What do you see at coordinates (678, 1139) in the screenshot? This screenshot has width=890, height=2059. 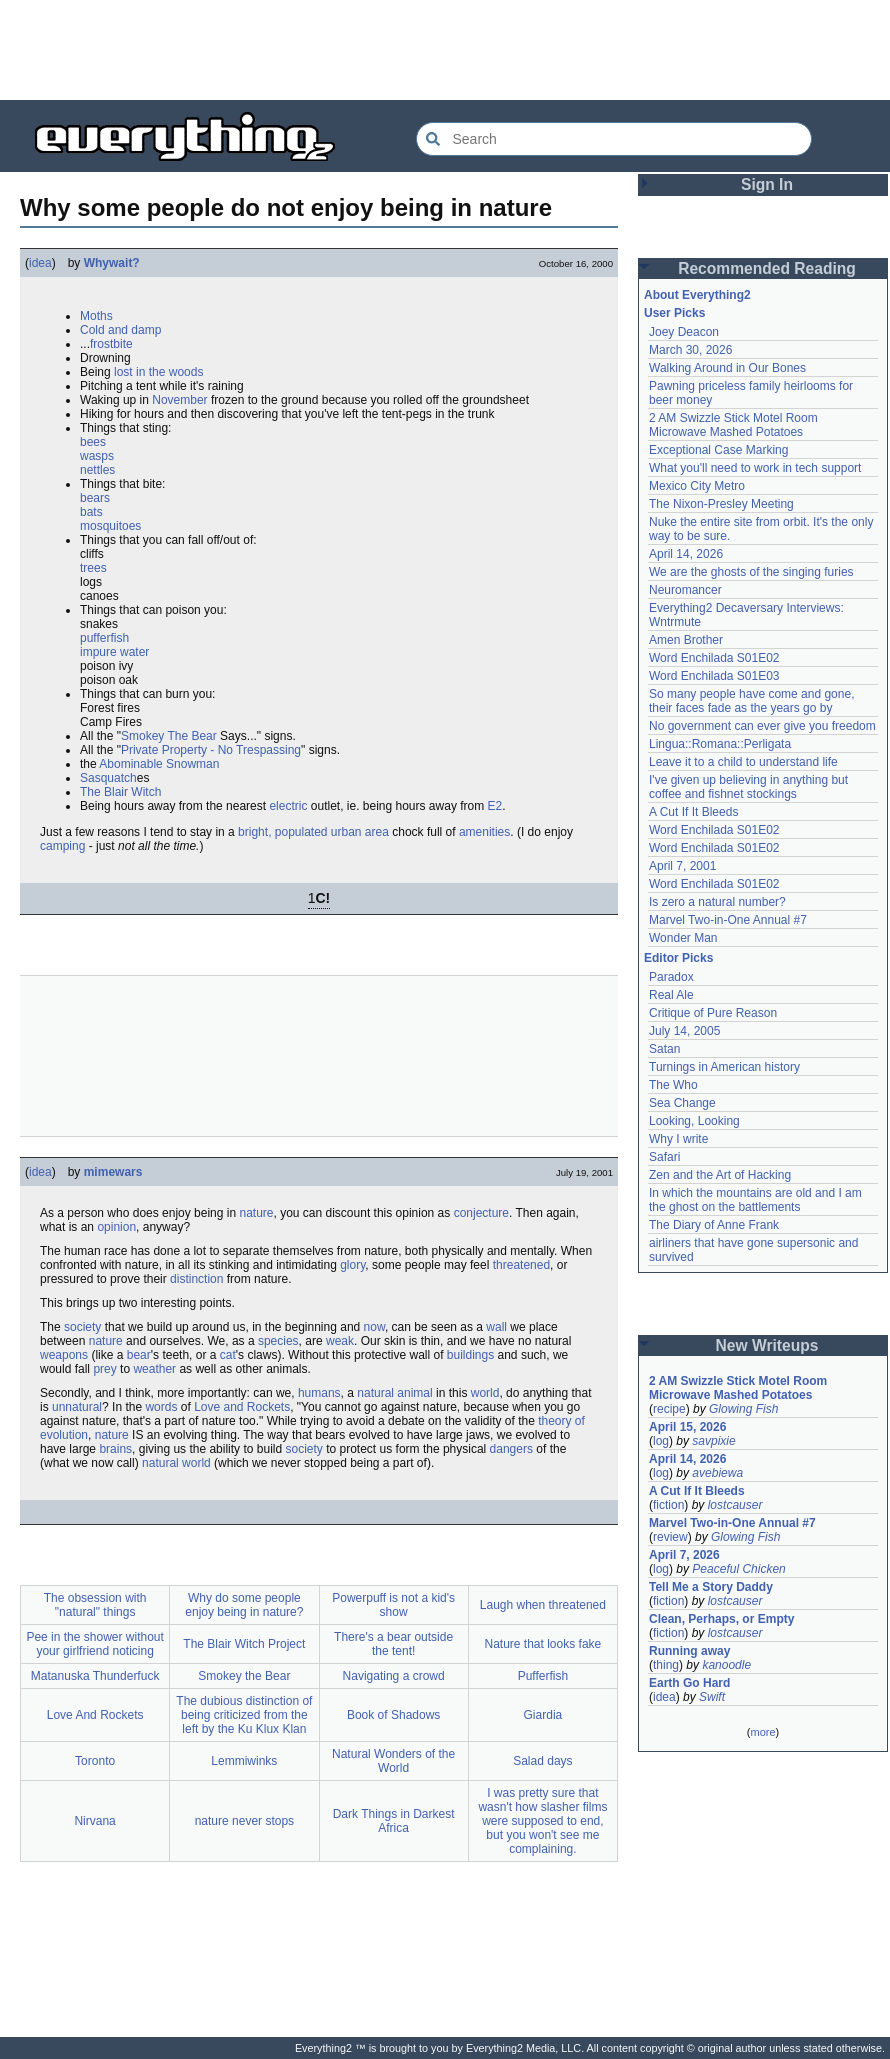 I see `Why I write` at bounding box center [678, 1139].